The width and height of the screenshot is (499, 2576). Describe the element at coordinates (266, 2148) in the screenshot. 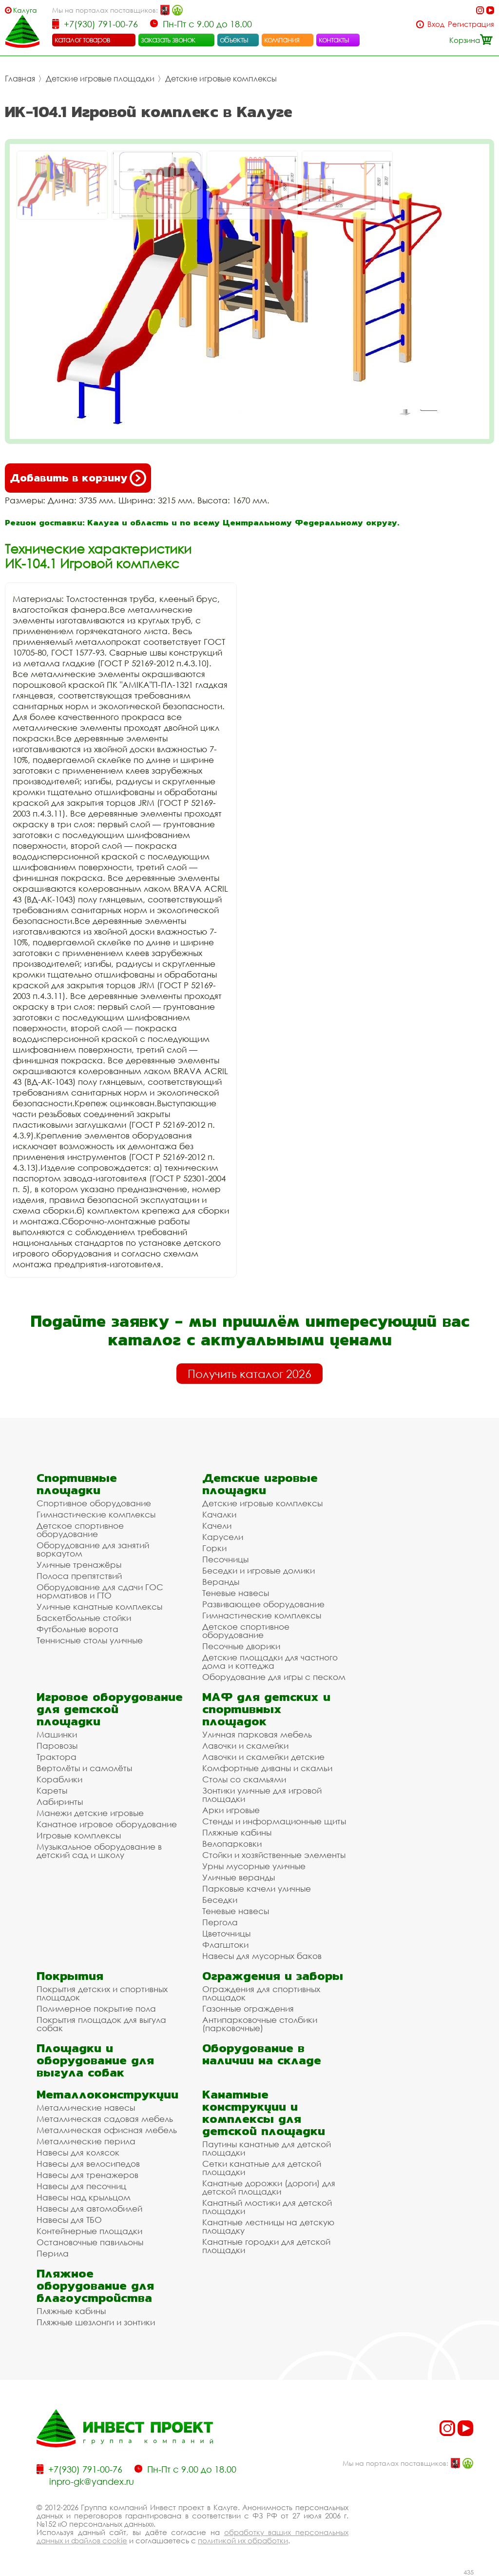

I see `Паутины канатные для детской площадки` at that location.